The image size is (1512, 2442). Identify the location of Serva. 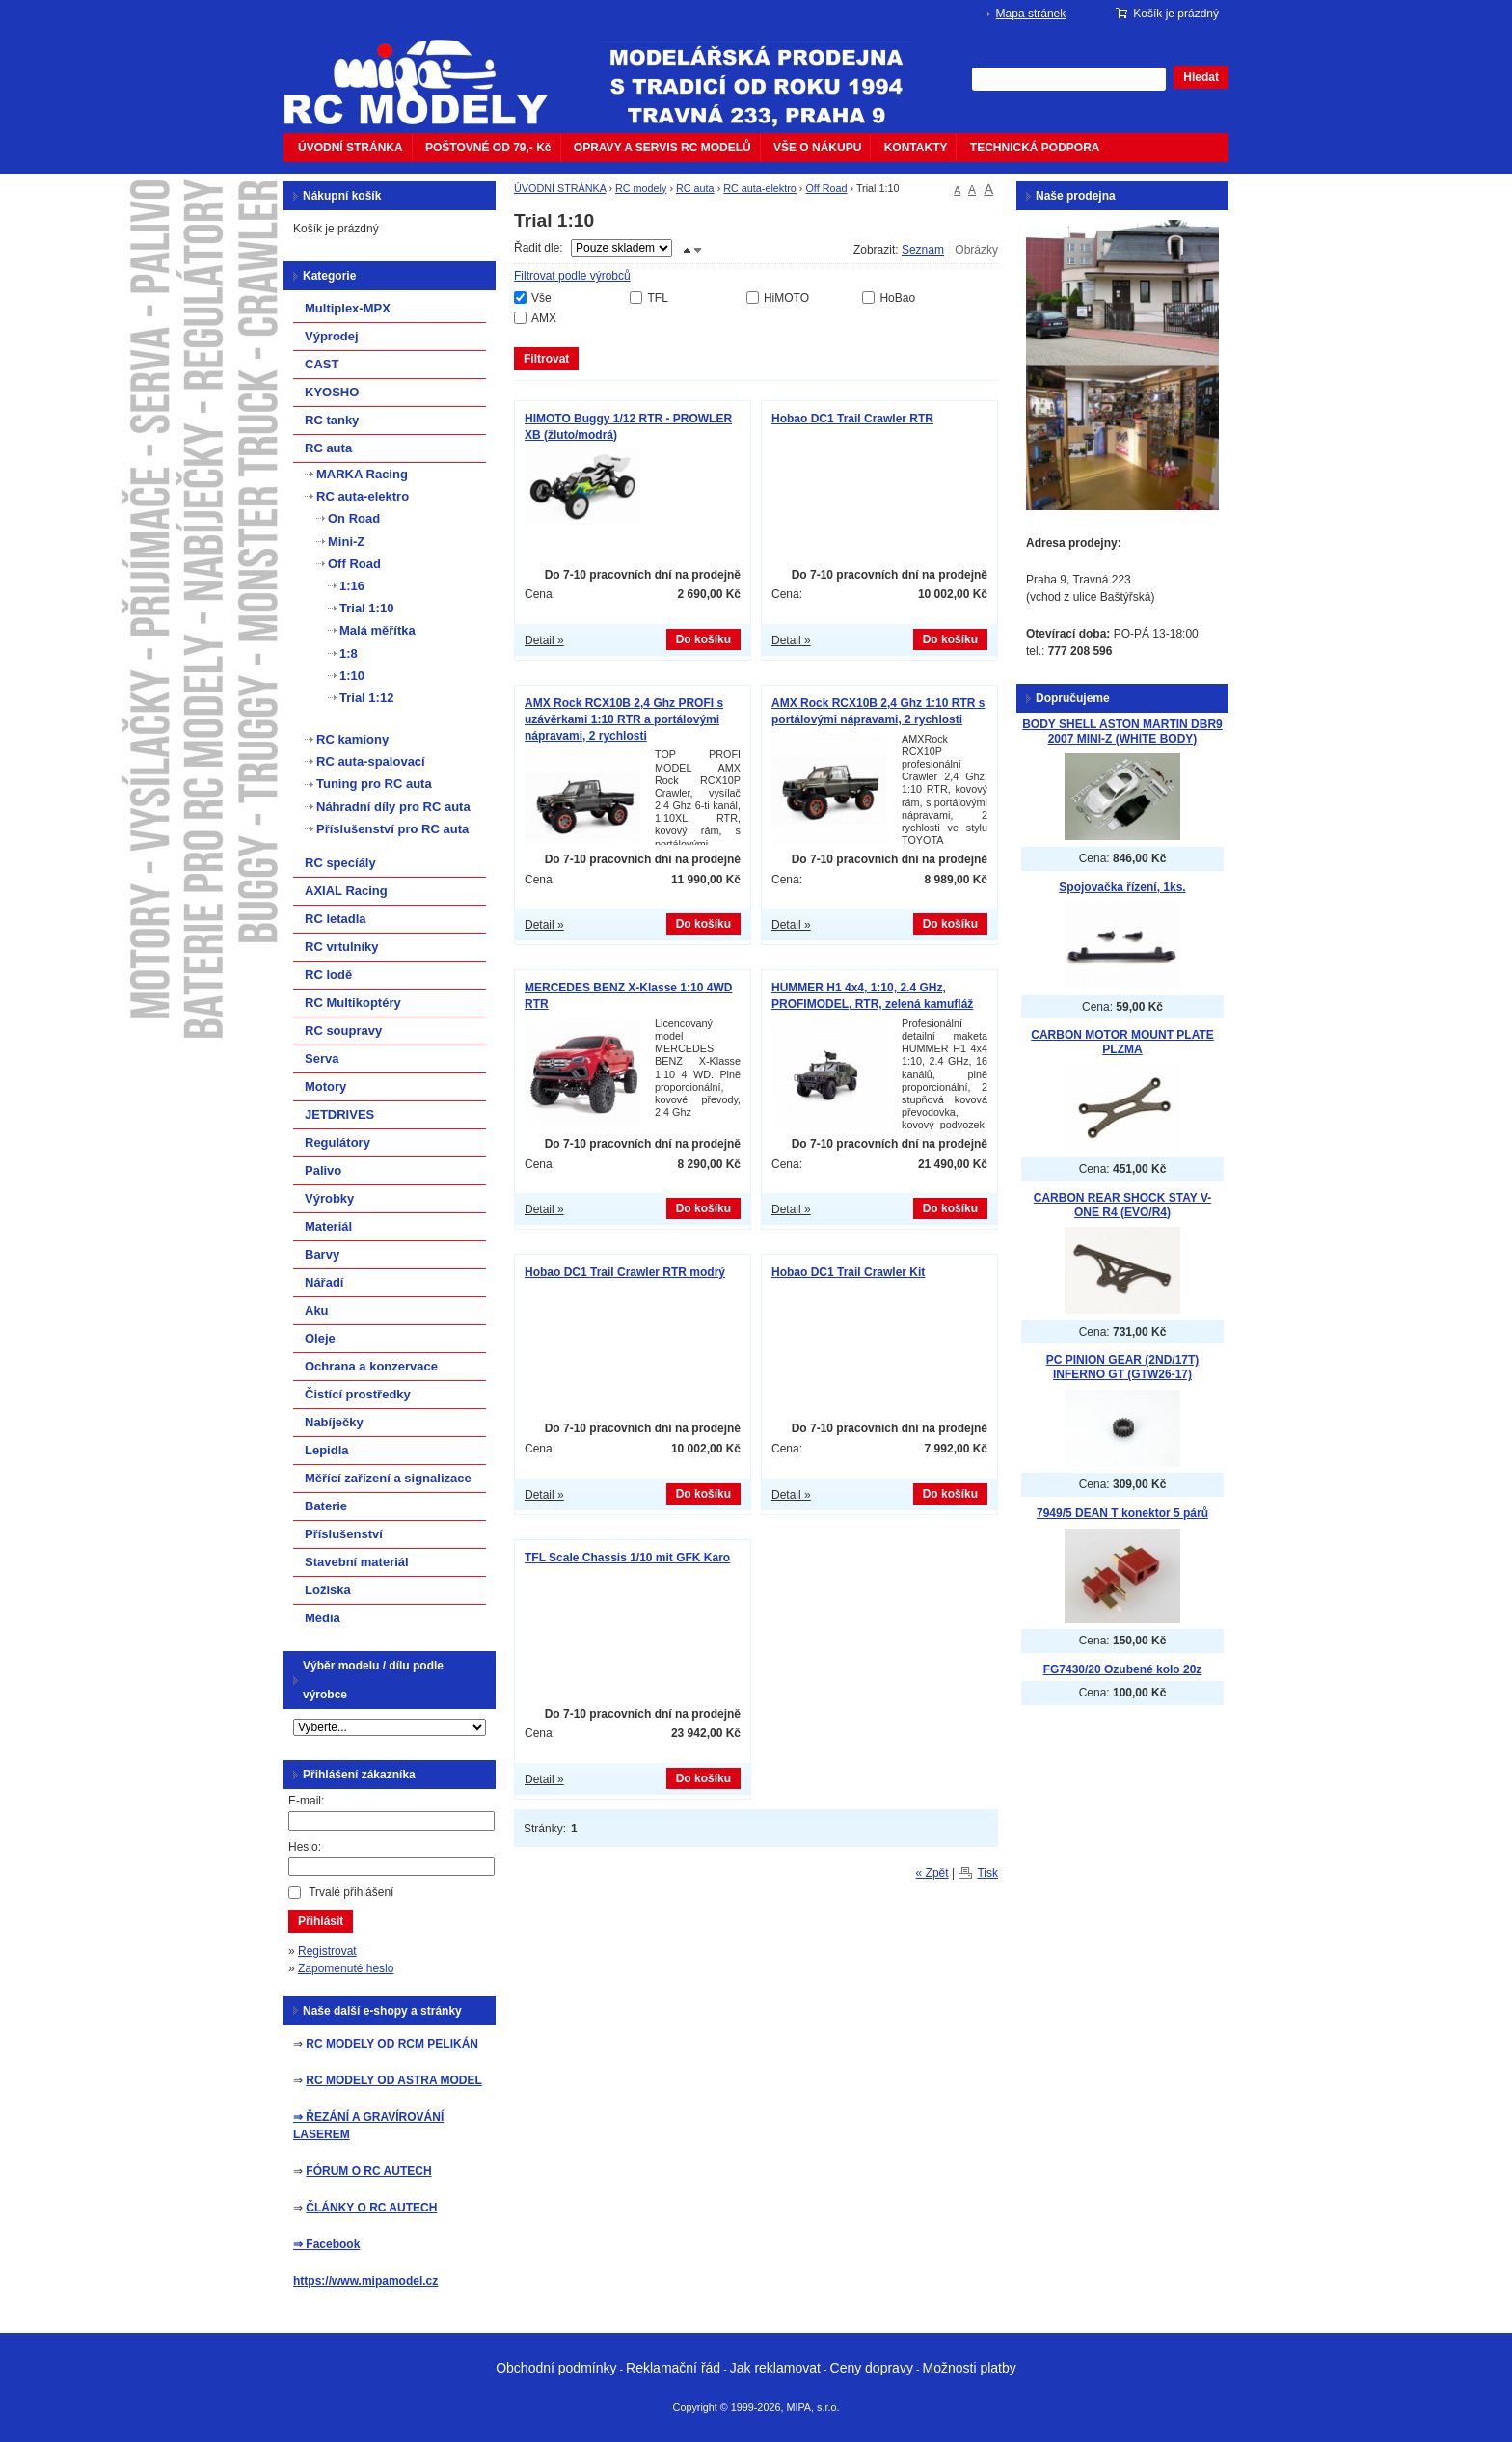
(321, 1058).